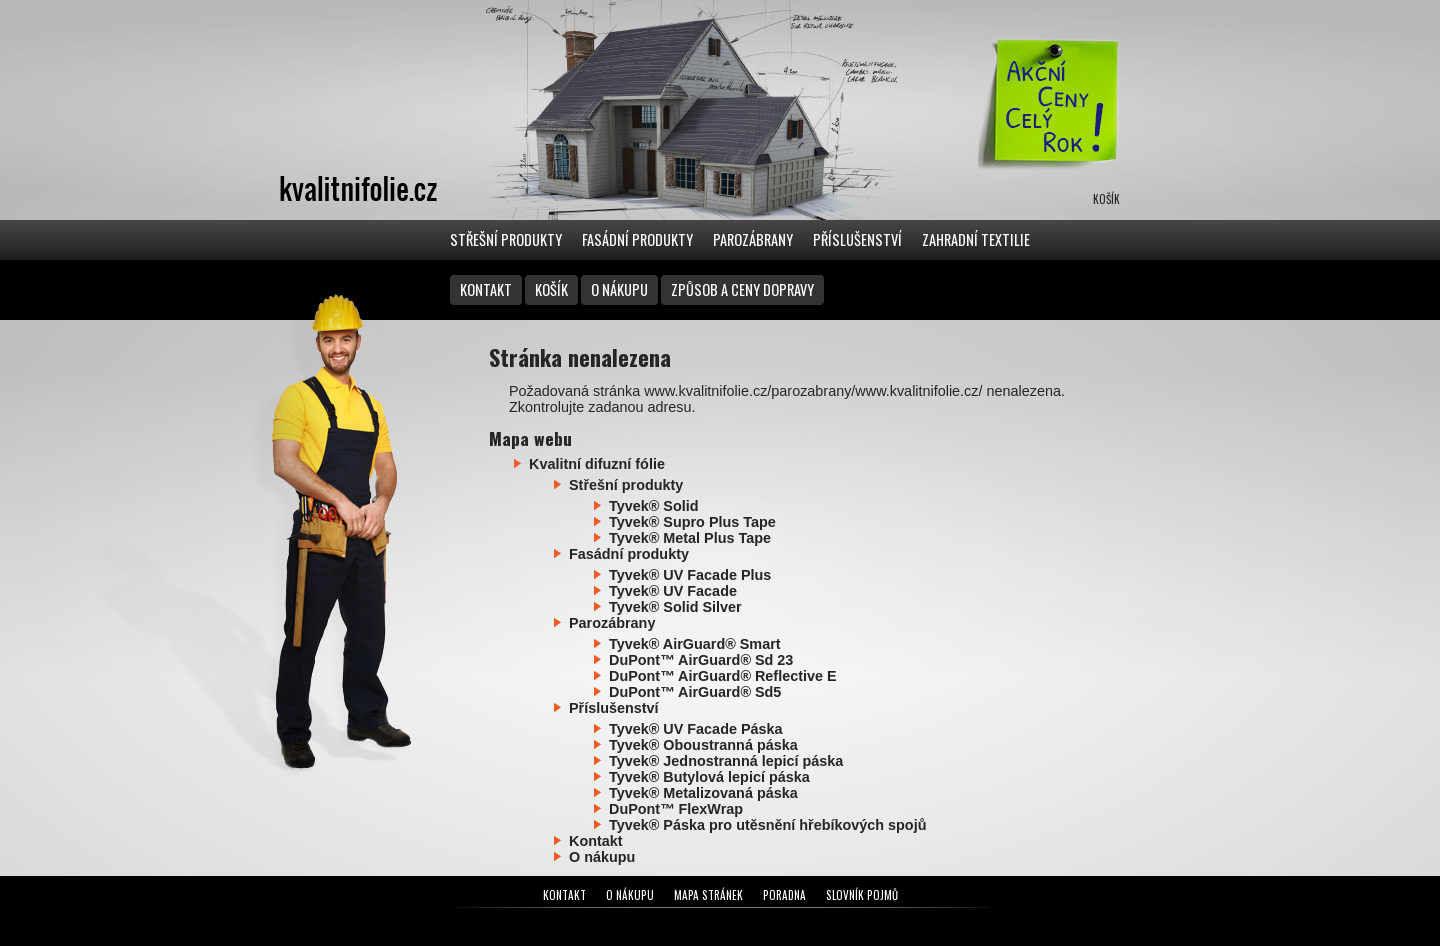 The image size is (1440, 946). What do you see at coordinates (784, 895) in the screenshot?
I see `Poradna` at bounding box center [784, 895].